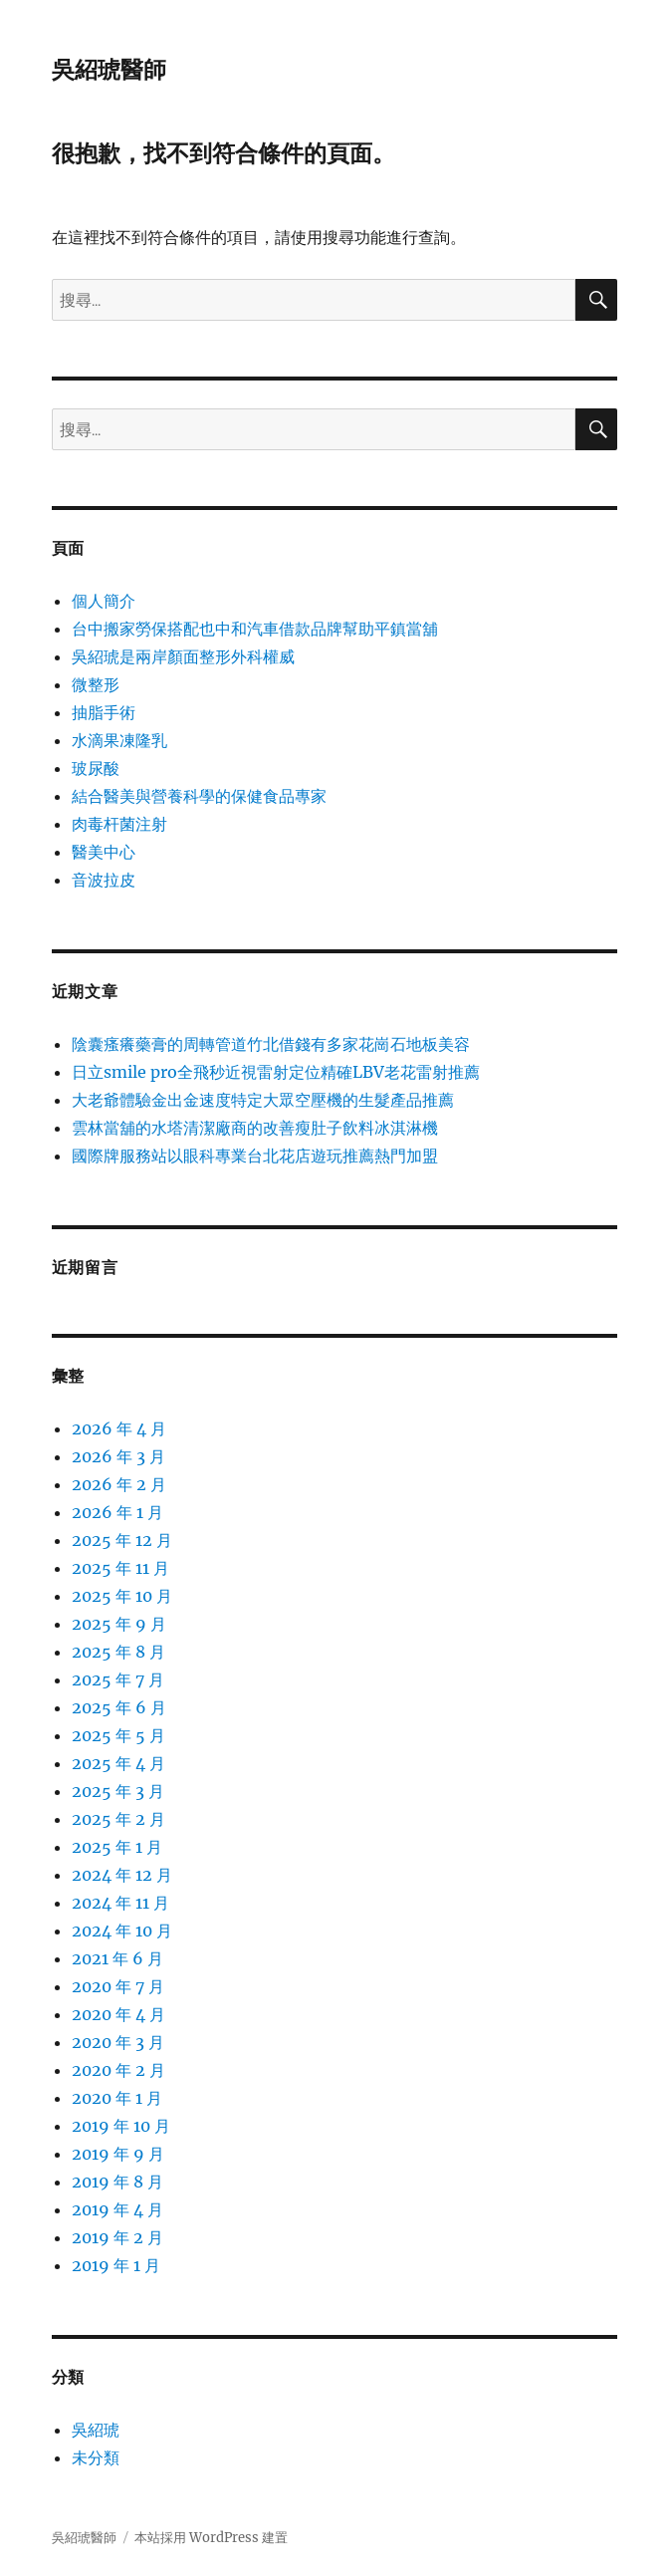 This screenshot has height=2576, width=669. I want to click on 2025 年 1 月, so click(117, 1847).